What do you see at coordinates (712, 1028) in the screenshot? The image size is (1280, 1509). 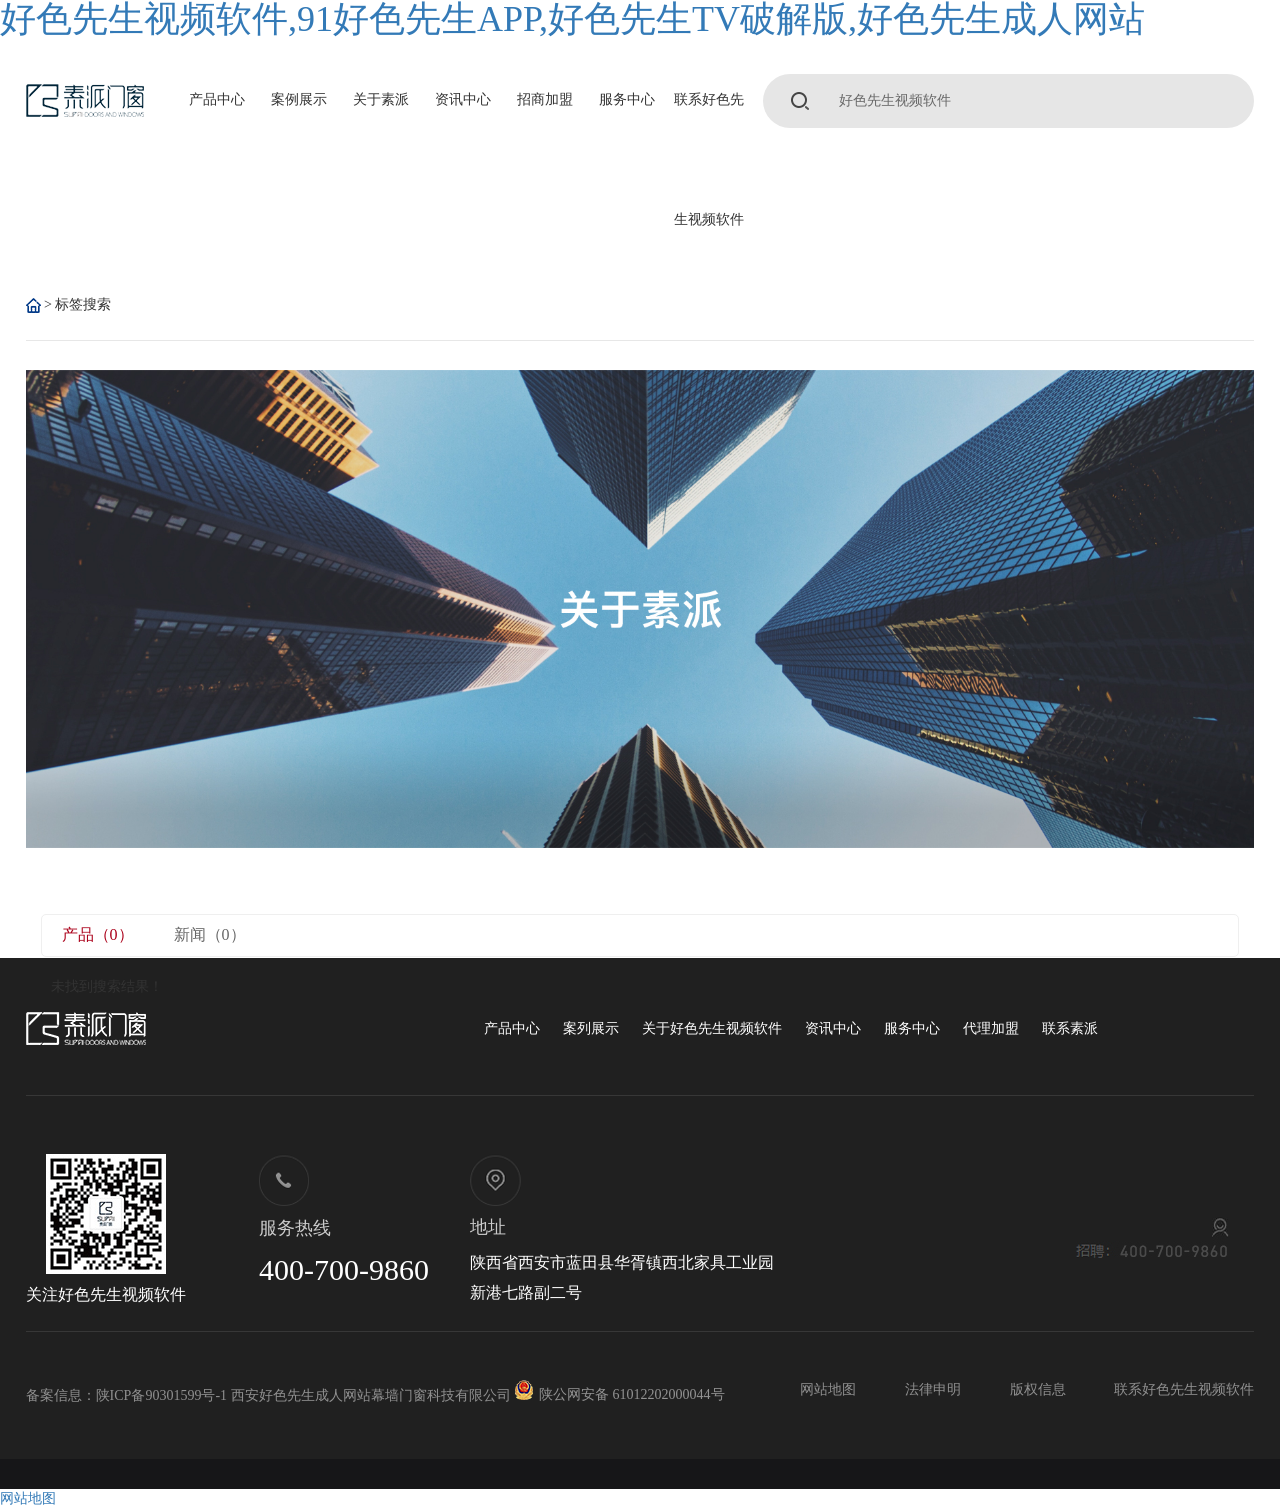 I see `关于好色先生视频软件` at bounding box center [712, 1028].